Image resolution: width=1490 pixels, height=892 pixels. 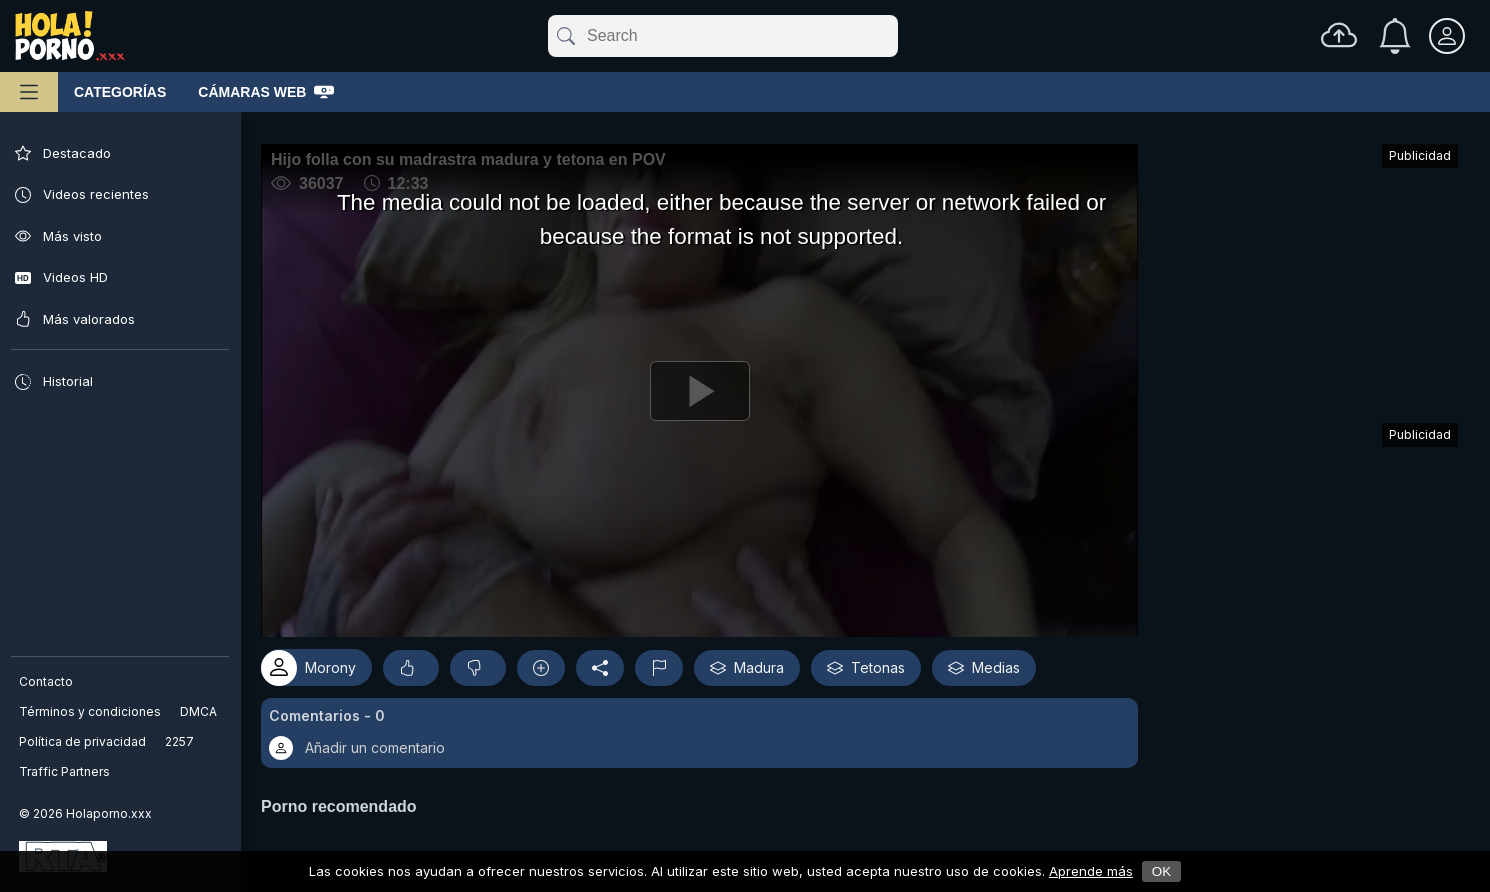 What do you see at coordinates (91, 711) in the screenshot?
I see `Términos y condiciones` at bounding box center [91, 711].